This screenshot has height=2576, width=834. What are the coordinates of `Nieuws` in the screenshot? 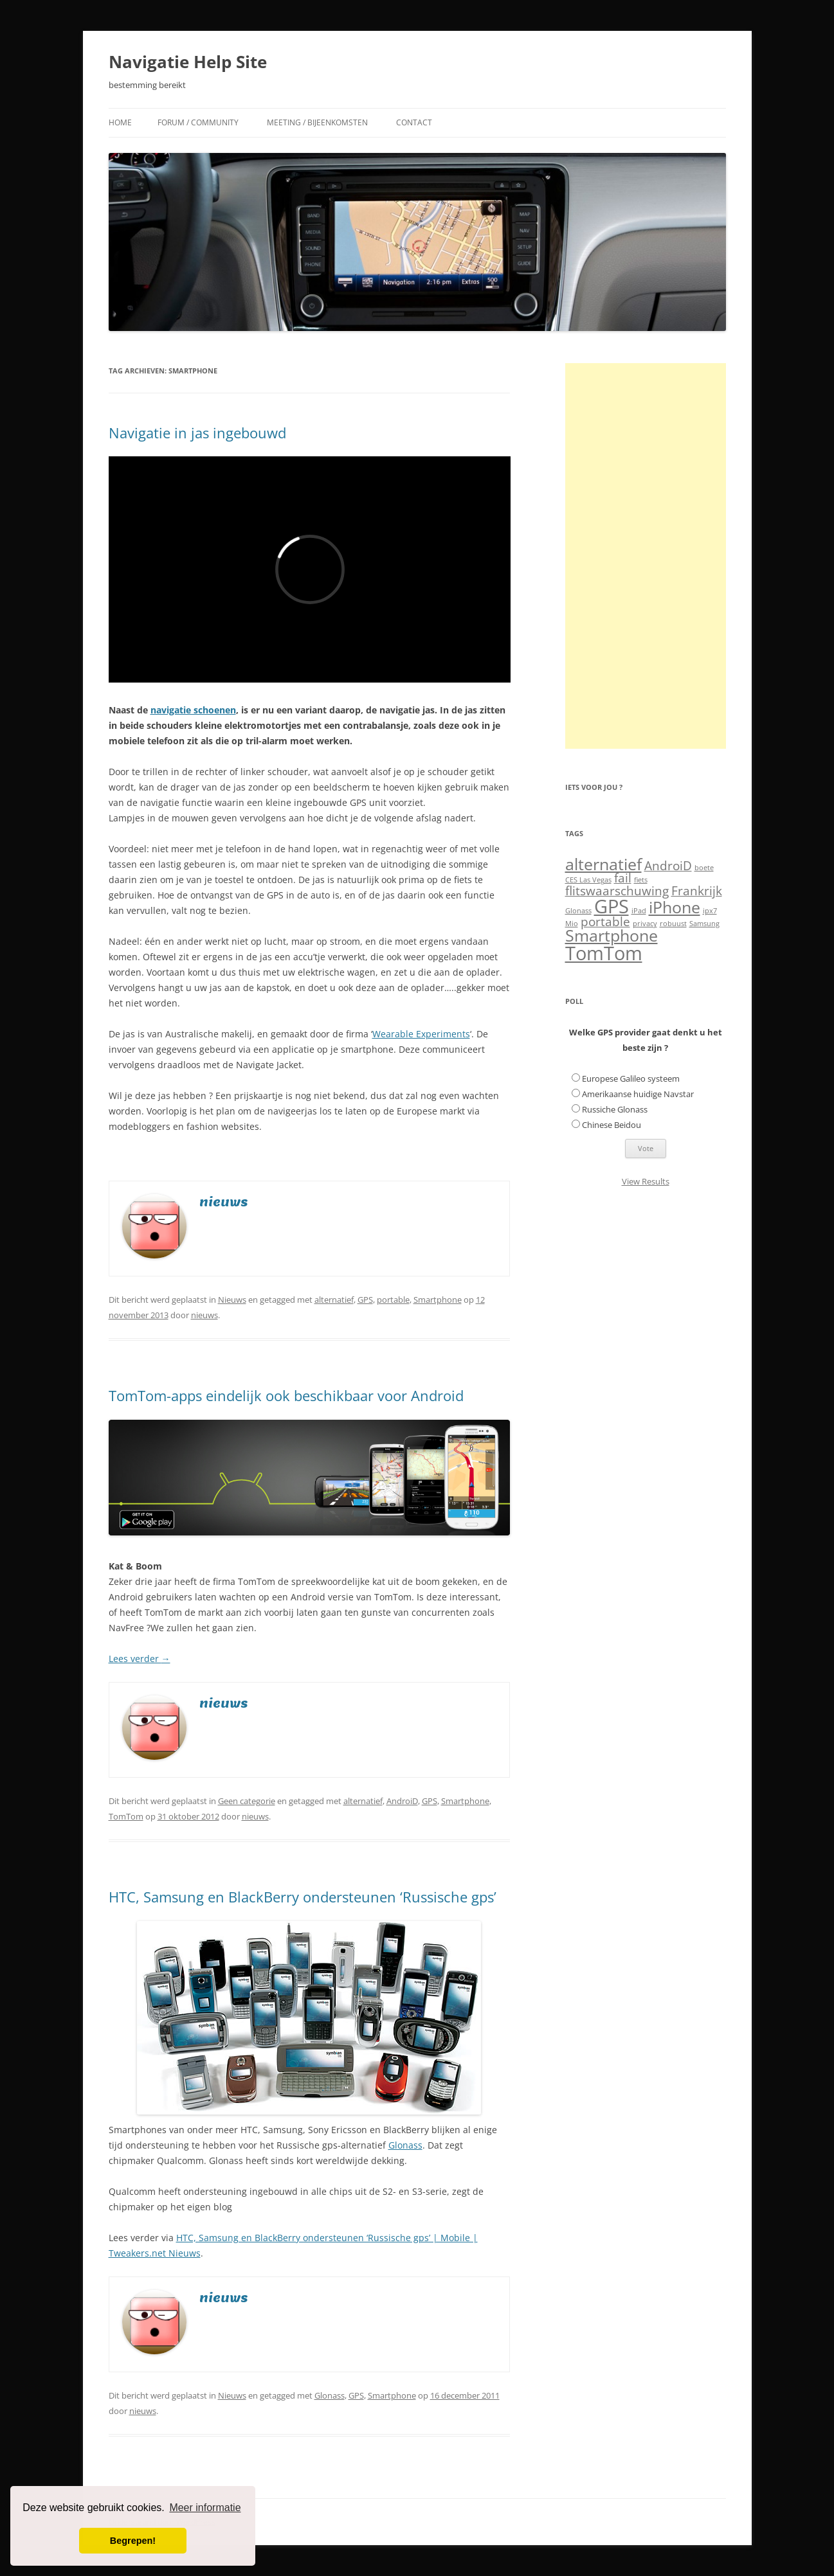 It's located at (232, 1299).